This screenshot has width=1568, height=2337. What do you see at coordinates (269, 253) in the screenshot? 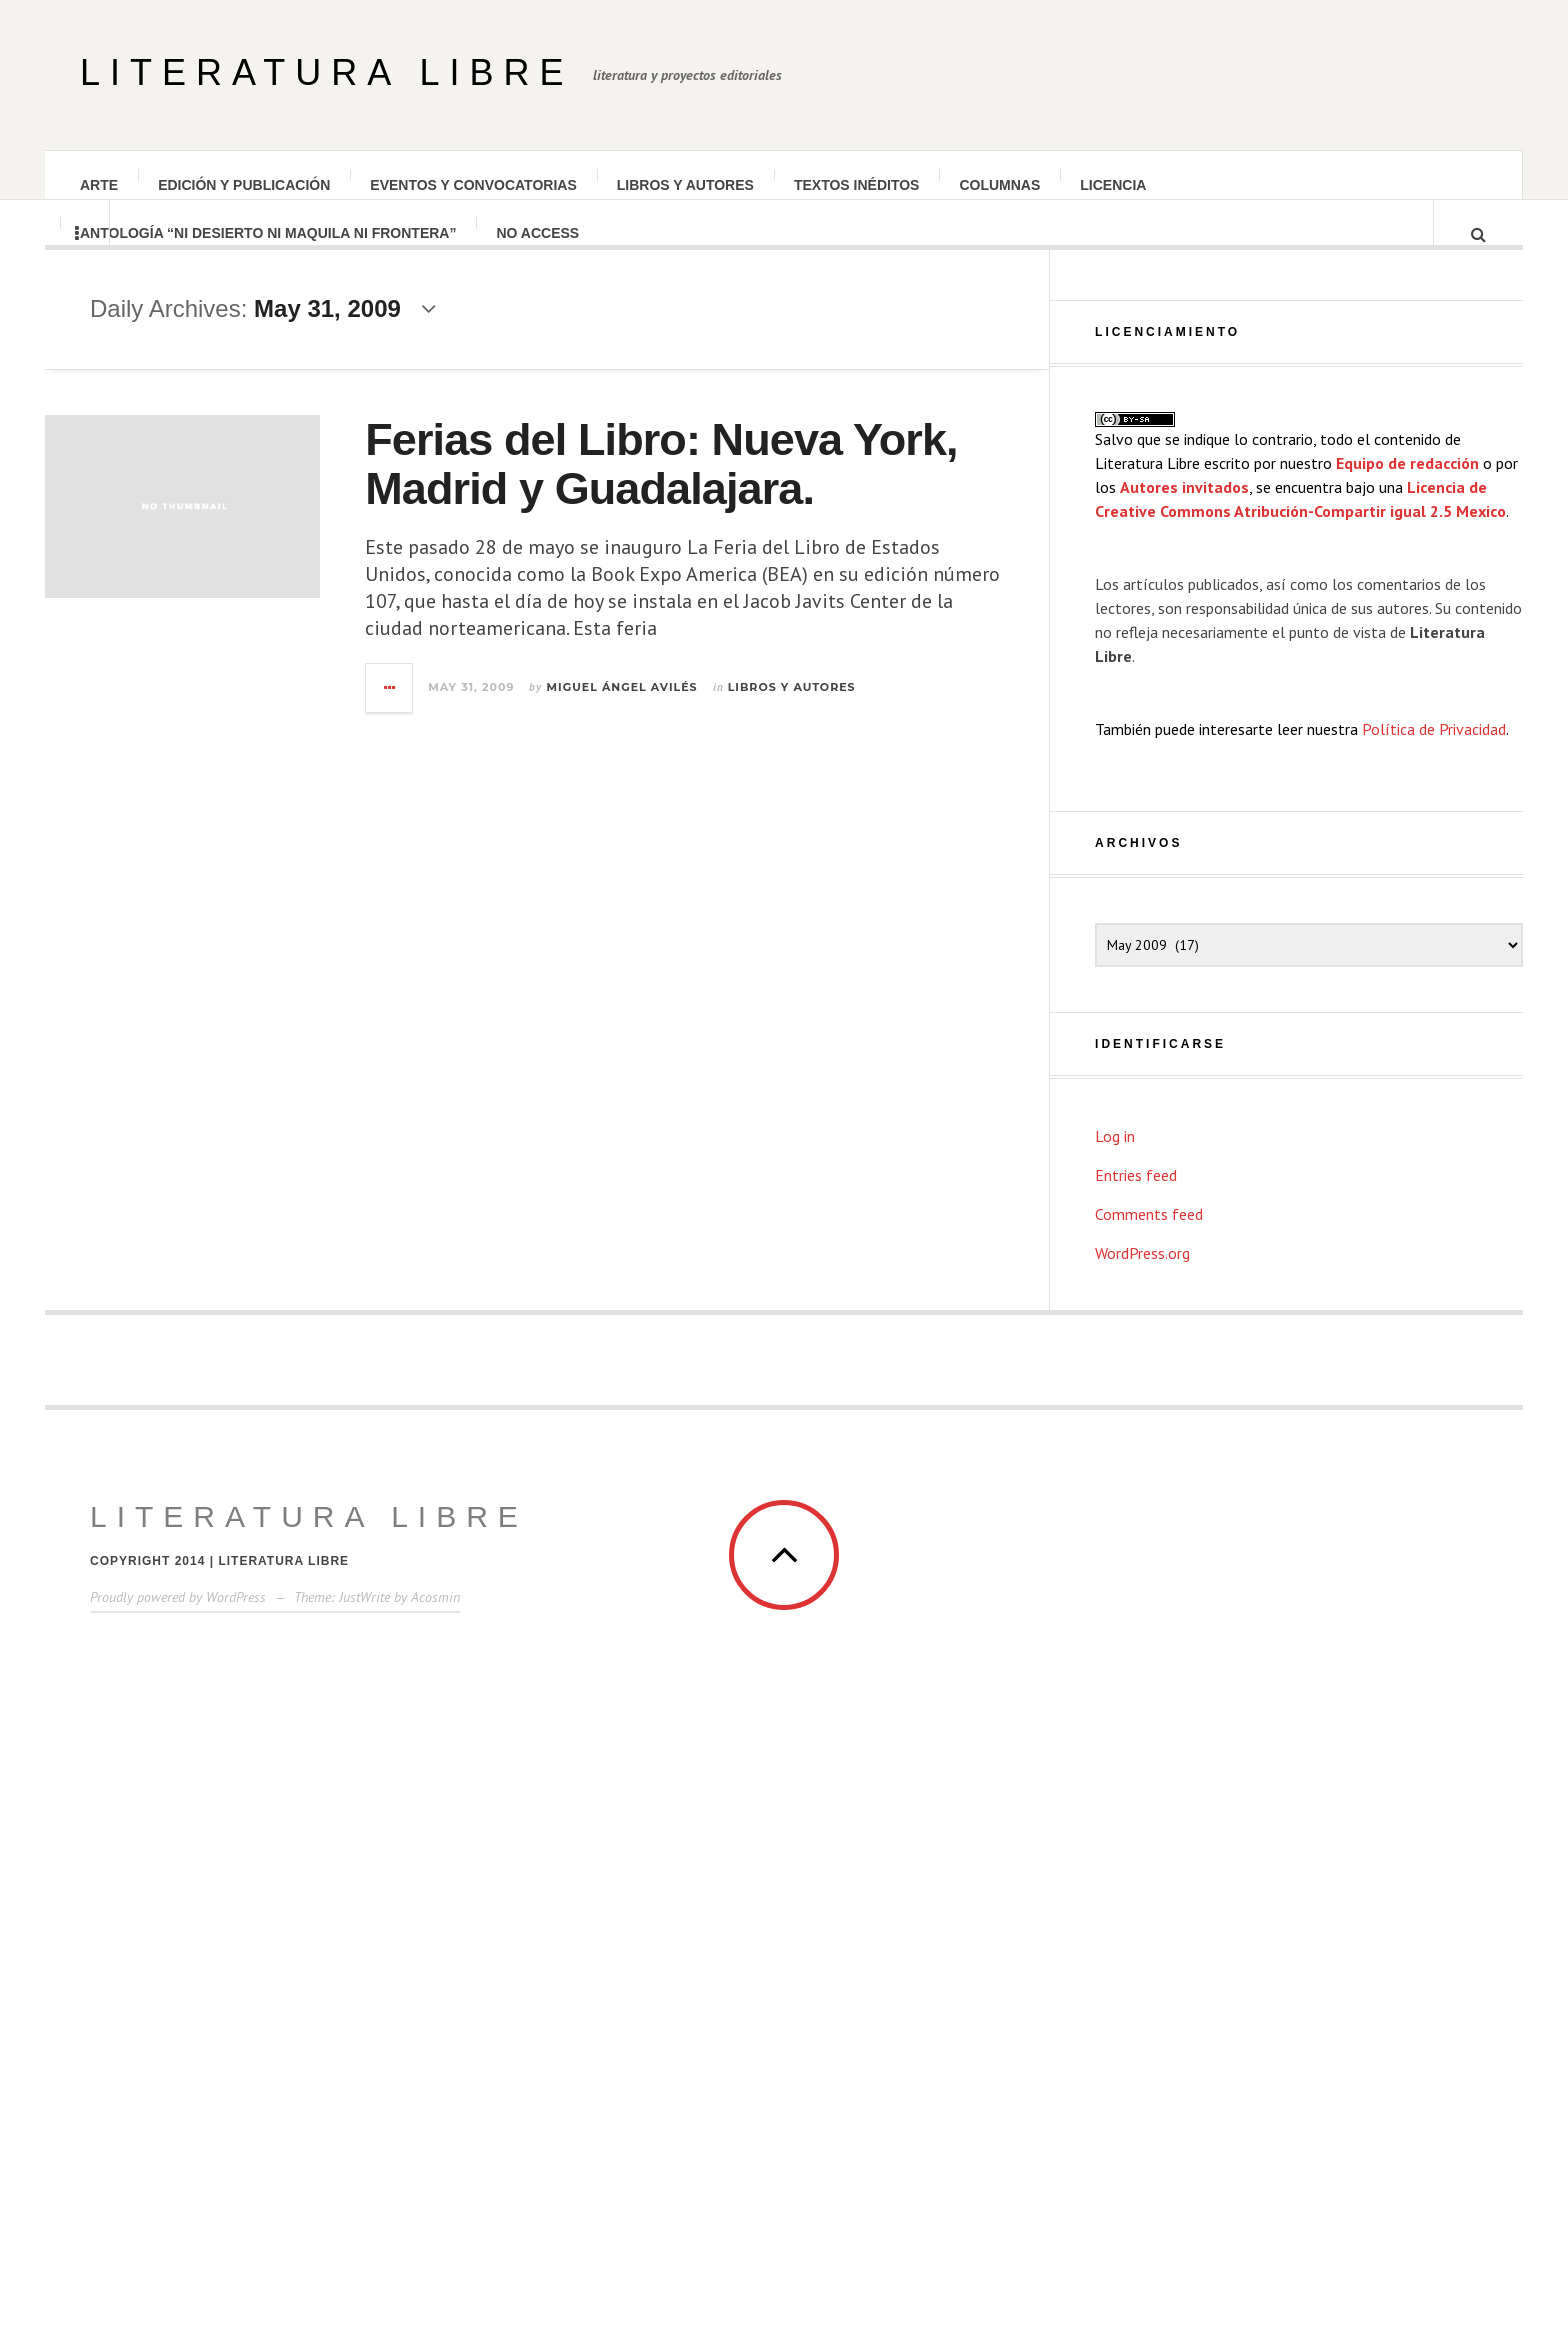
I see `Antología “Ni desierto Ni maquila Ni frontera”` at bounding box center [269, 253].